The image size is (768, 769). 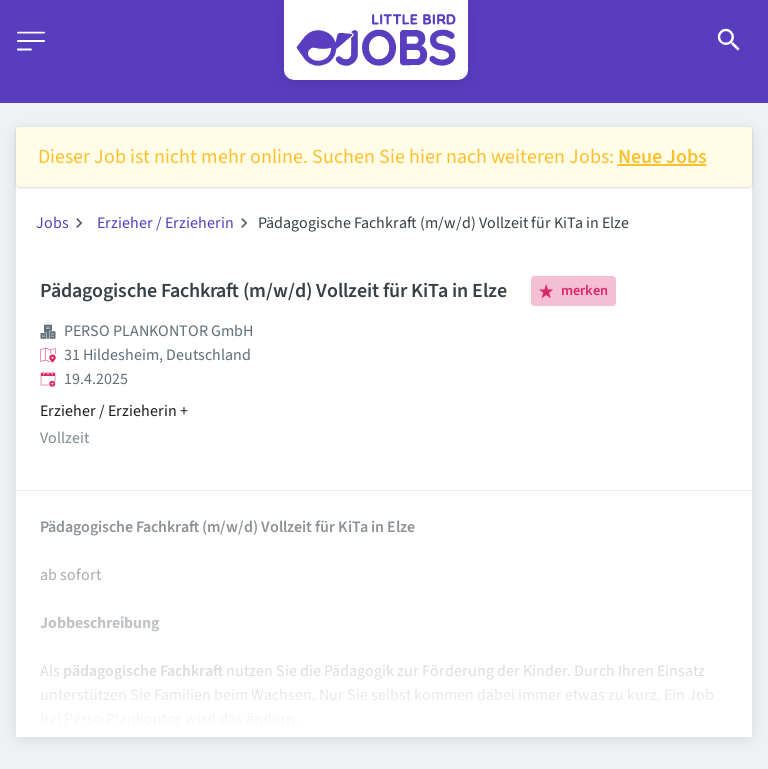 What do you see at coordinates (165, 223) in the screenshot?
I see `Erzieher / Erzieherin` at bounding box center [165, 223].